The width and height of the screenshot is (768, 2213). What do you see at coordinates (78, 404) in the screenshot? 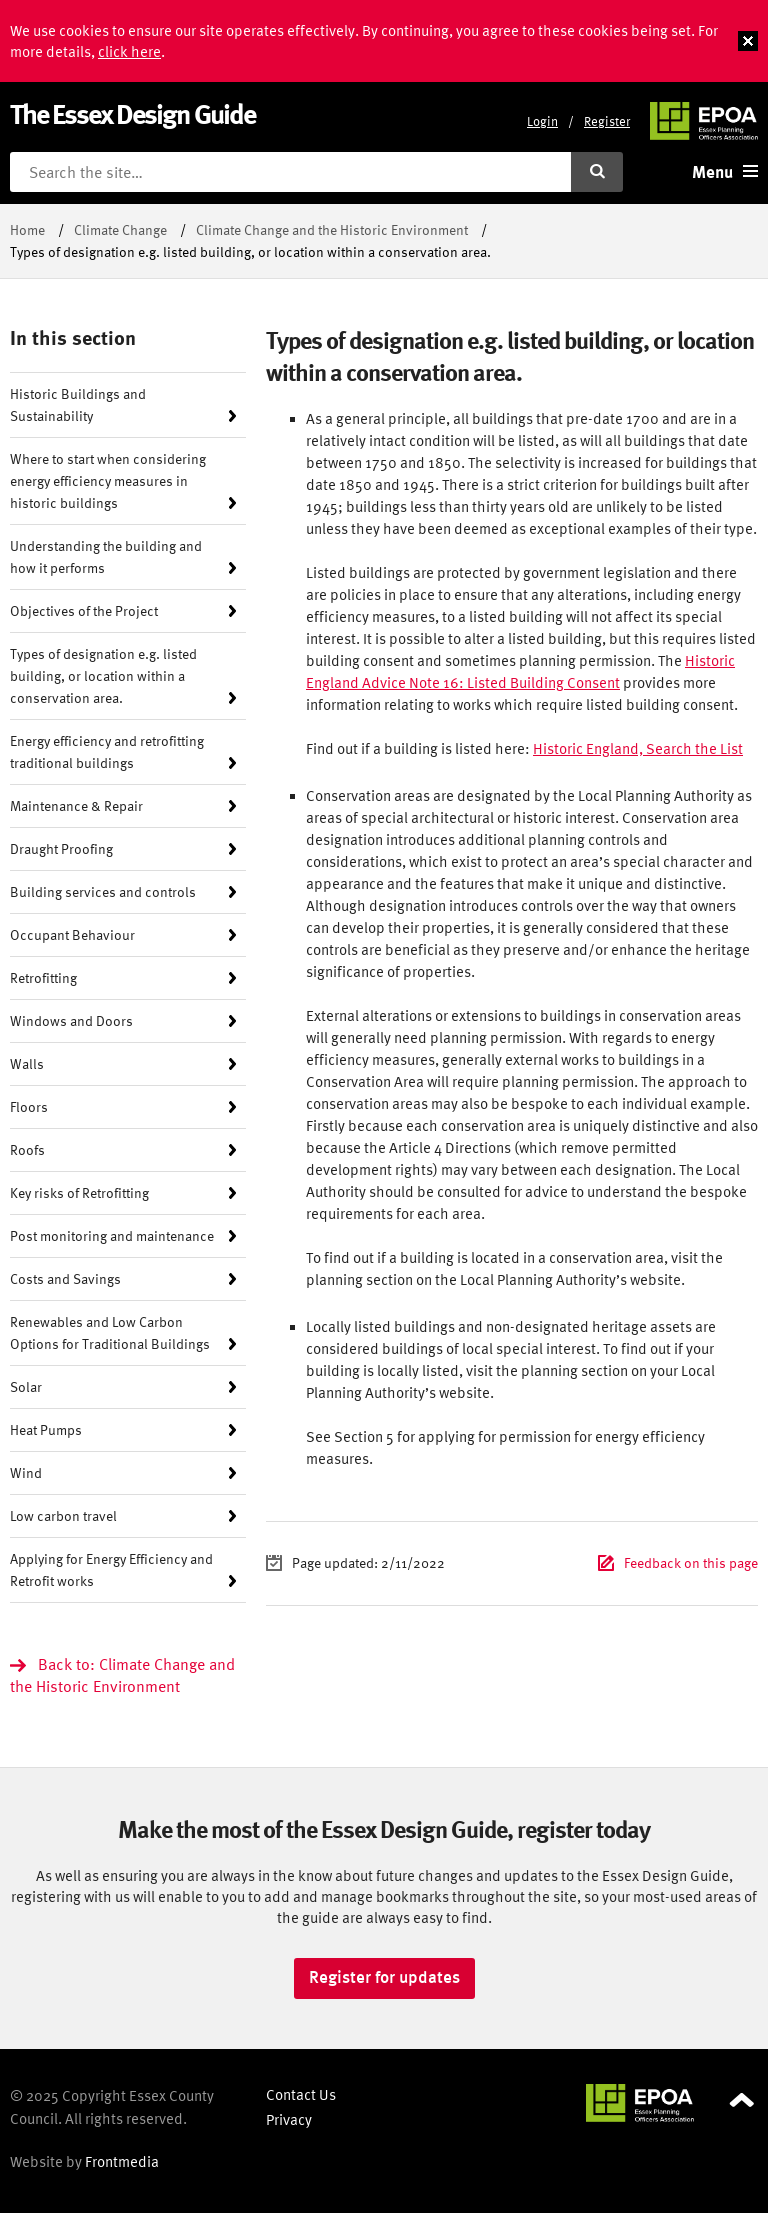
I see `Historic Buildings and Sustainability` at bounding box center [78, 404].